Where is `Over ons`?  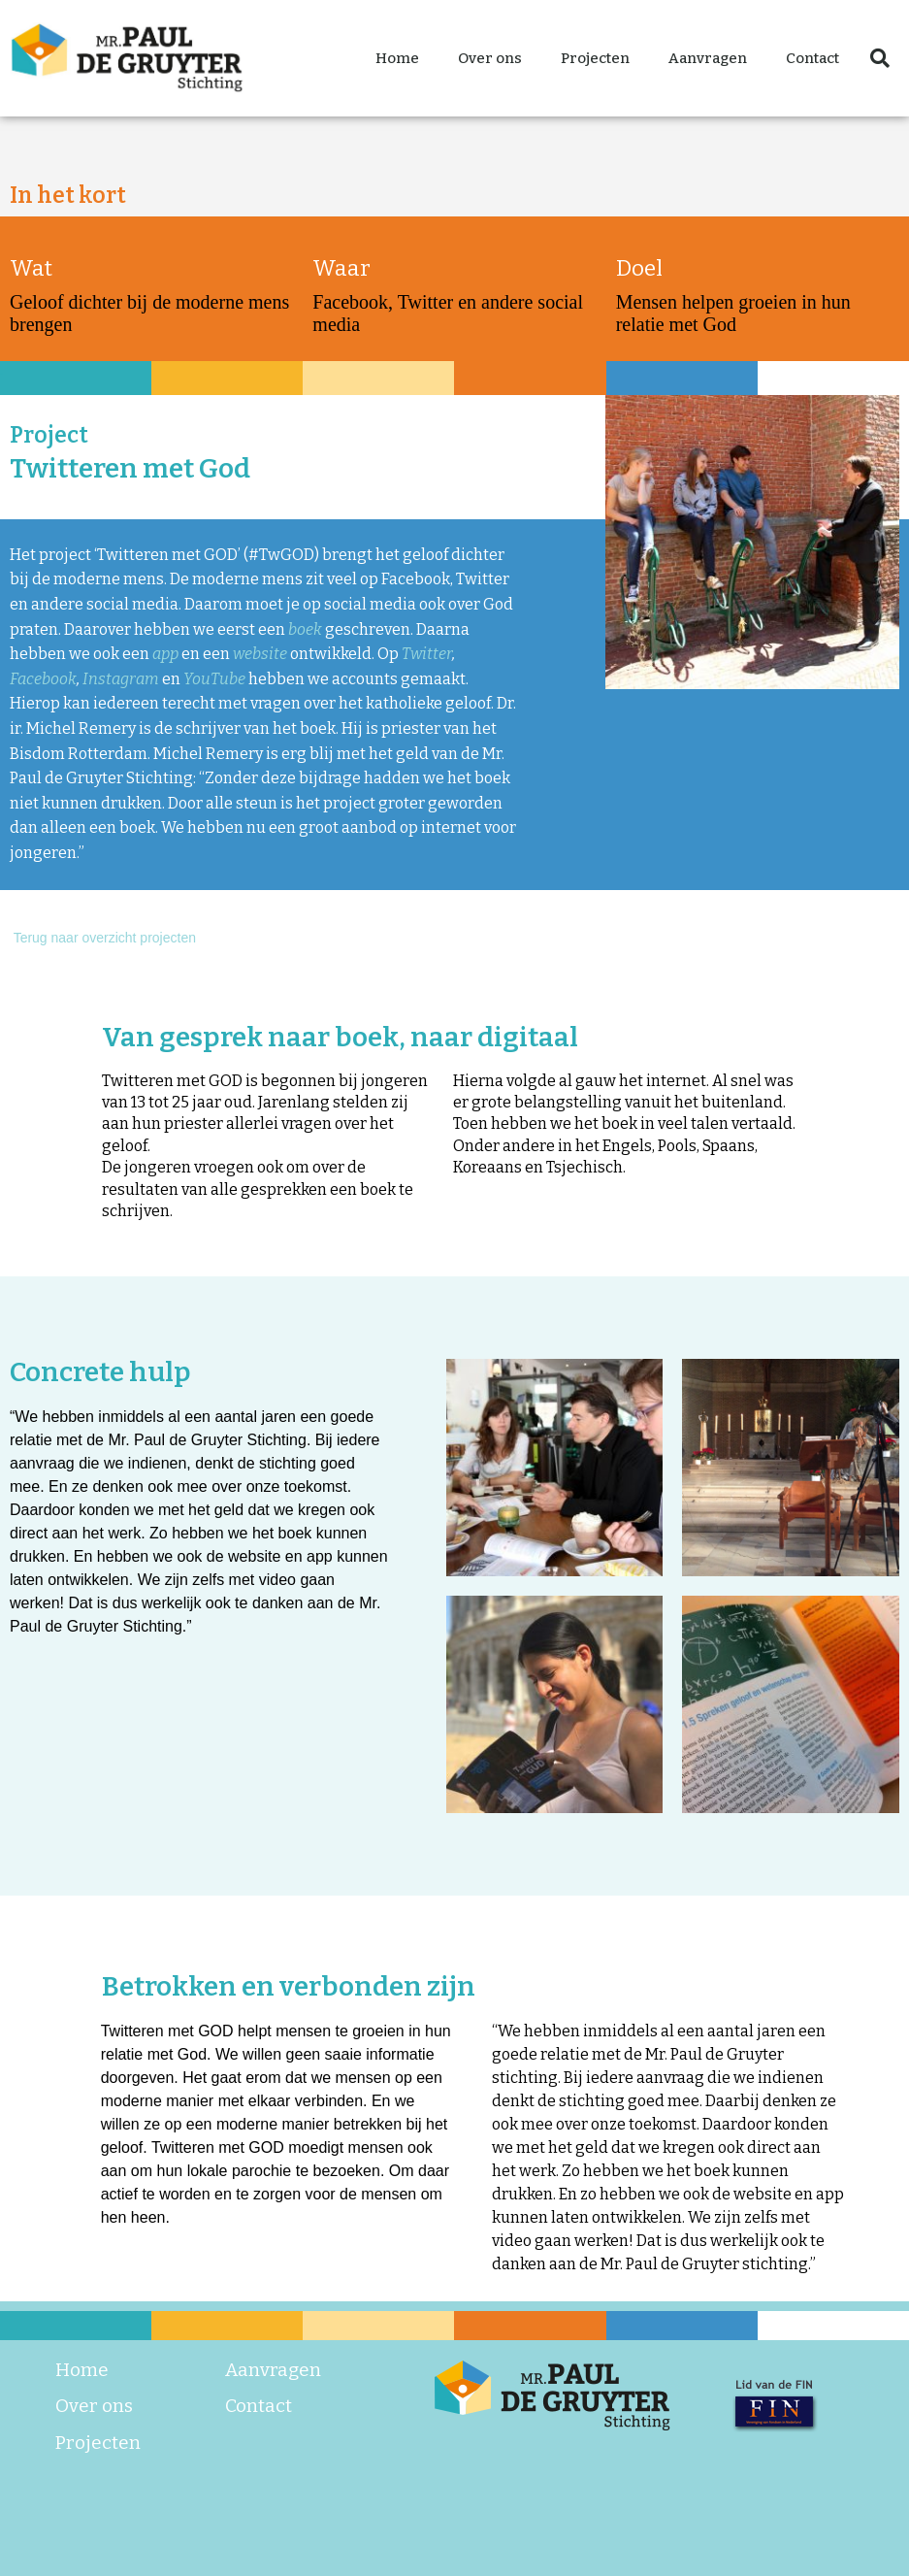 Over ons is located at coordinates (490, 58).